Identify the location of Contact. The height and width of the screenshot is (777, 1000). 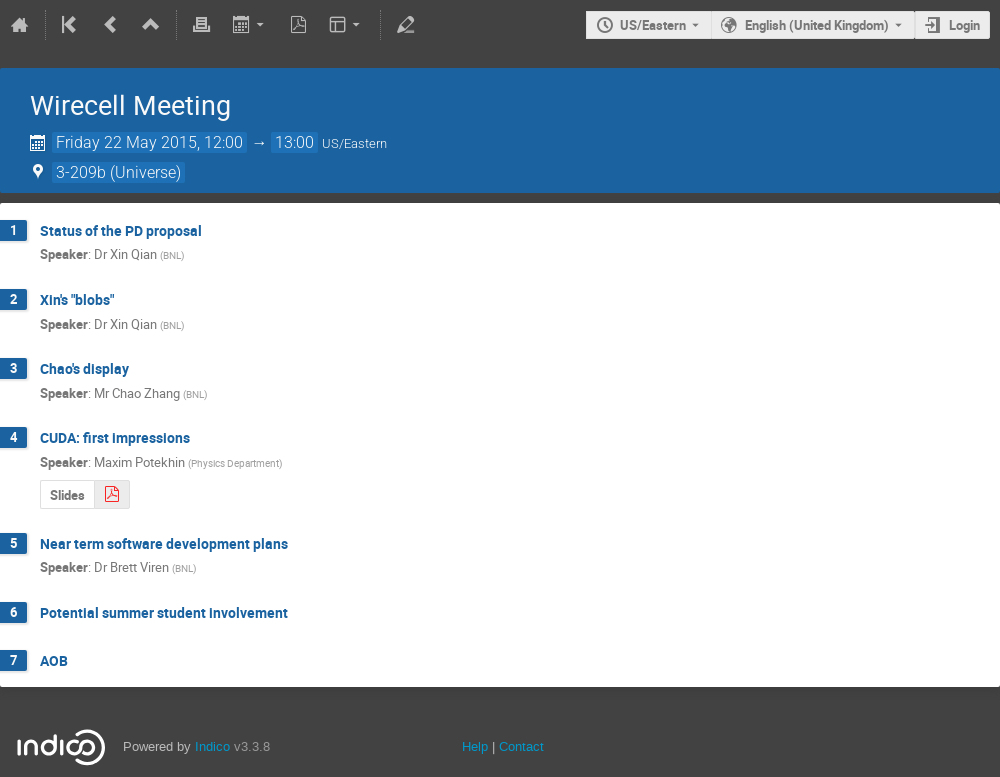
(521, 746).